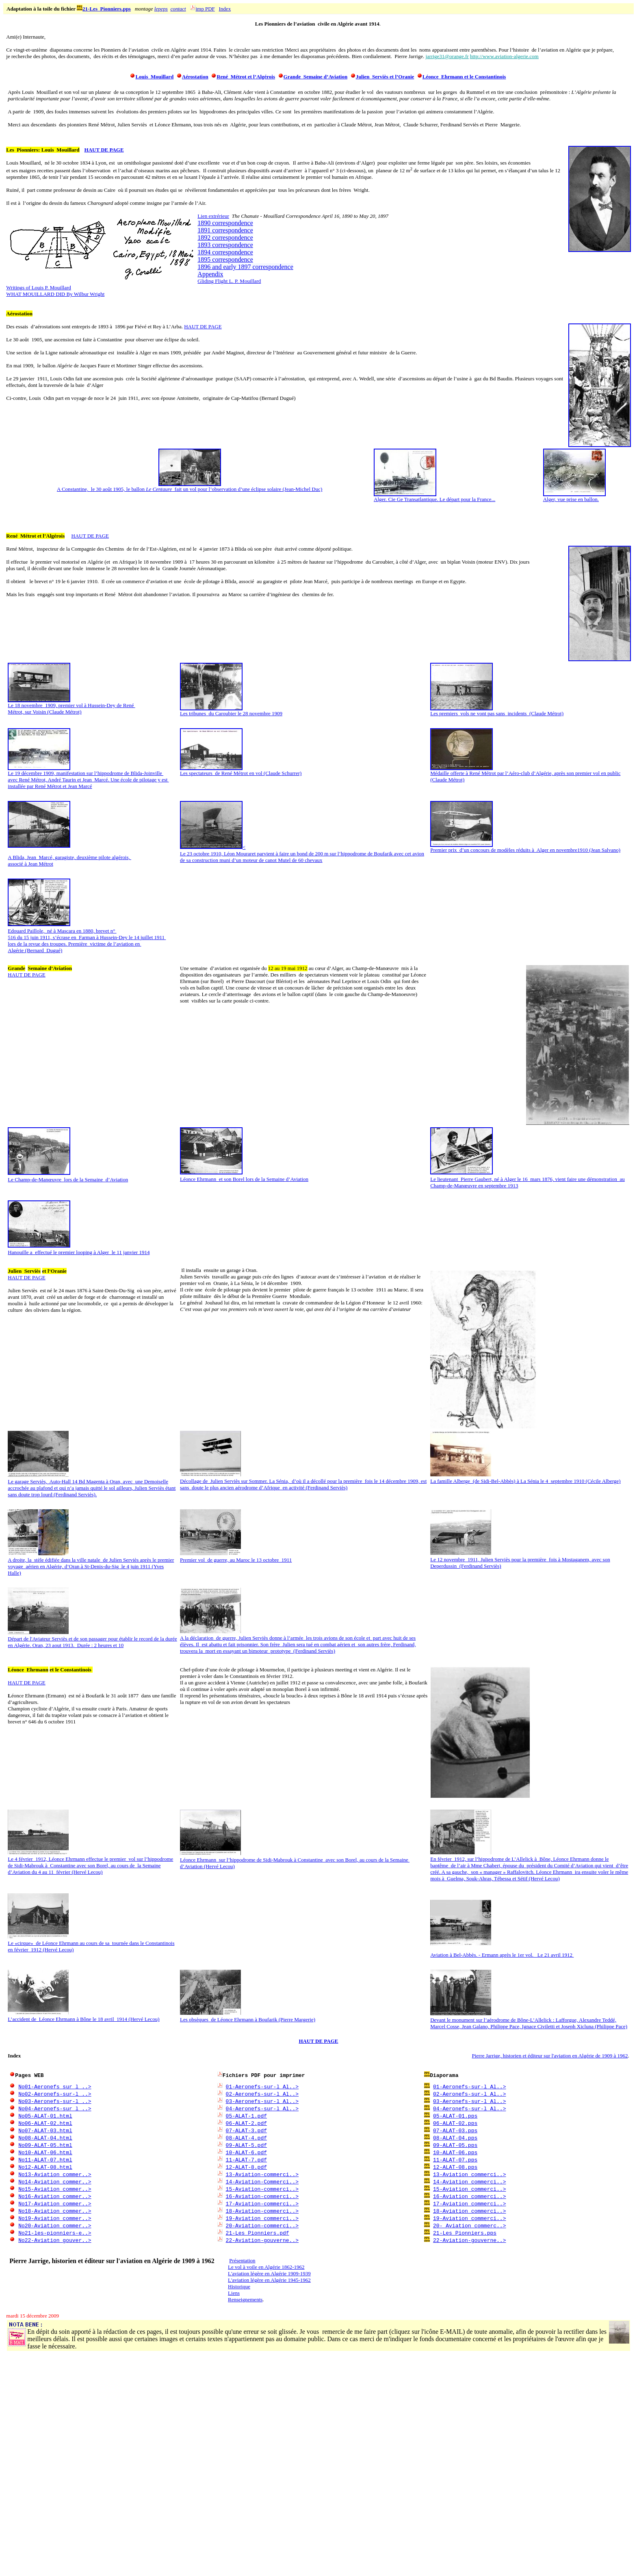  Describe the element at coordinates (262, 2196) in the screenshot. I see `16-Aviation-commerci..>` at that location.